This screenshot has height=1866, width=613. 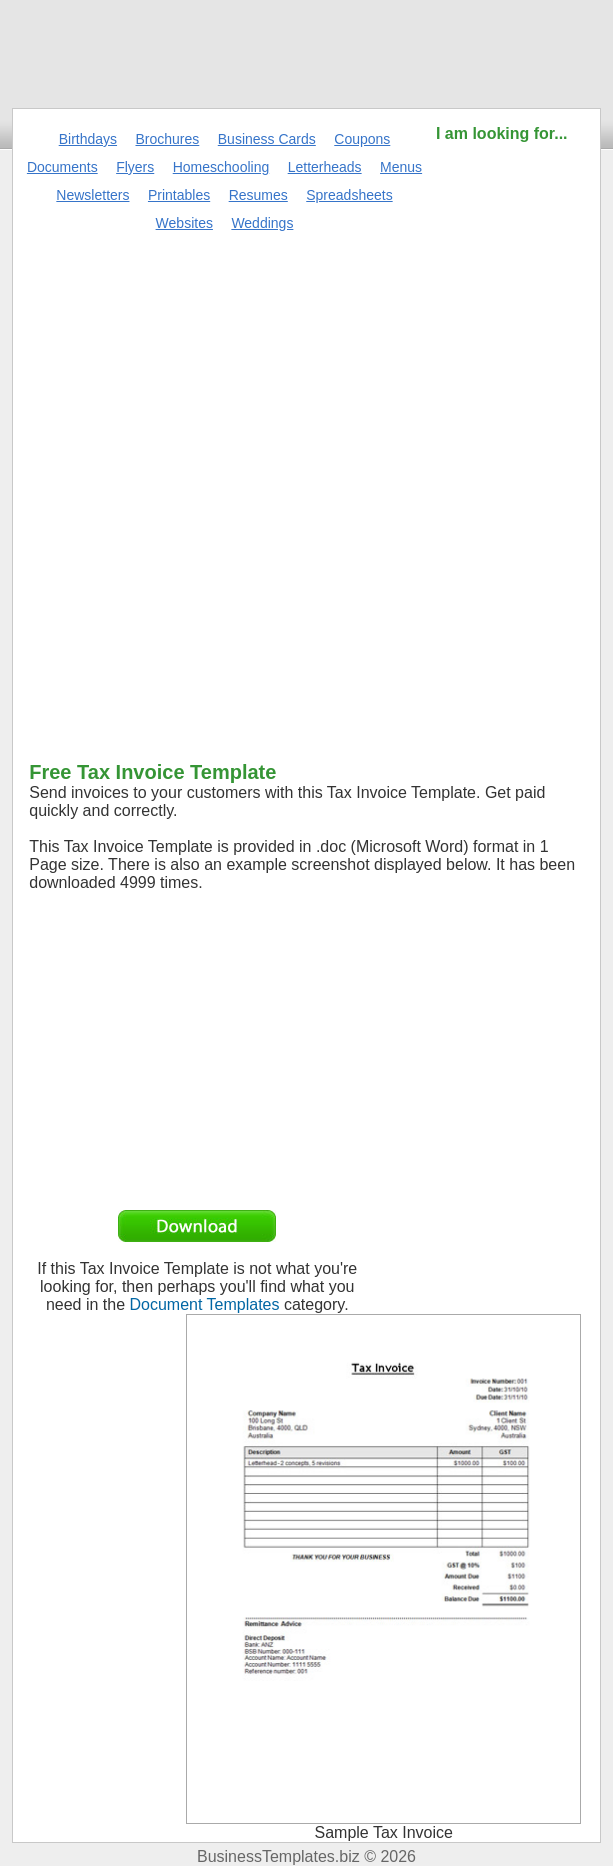 I want to click on Websites, so click(x=184, y=223).